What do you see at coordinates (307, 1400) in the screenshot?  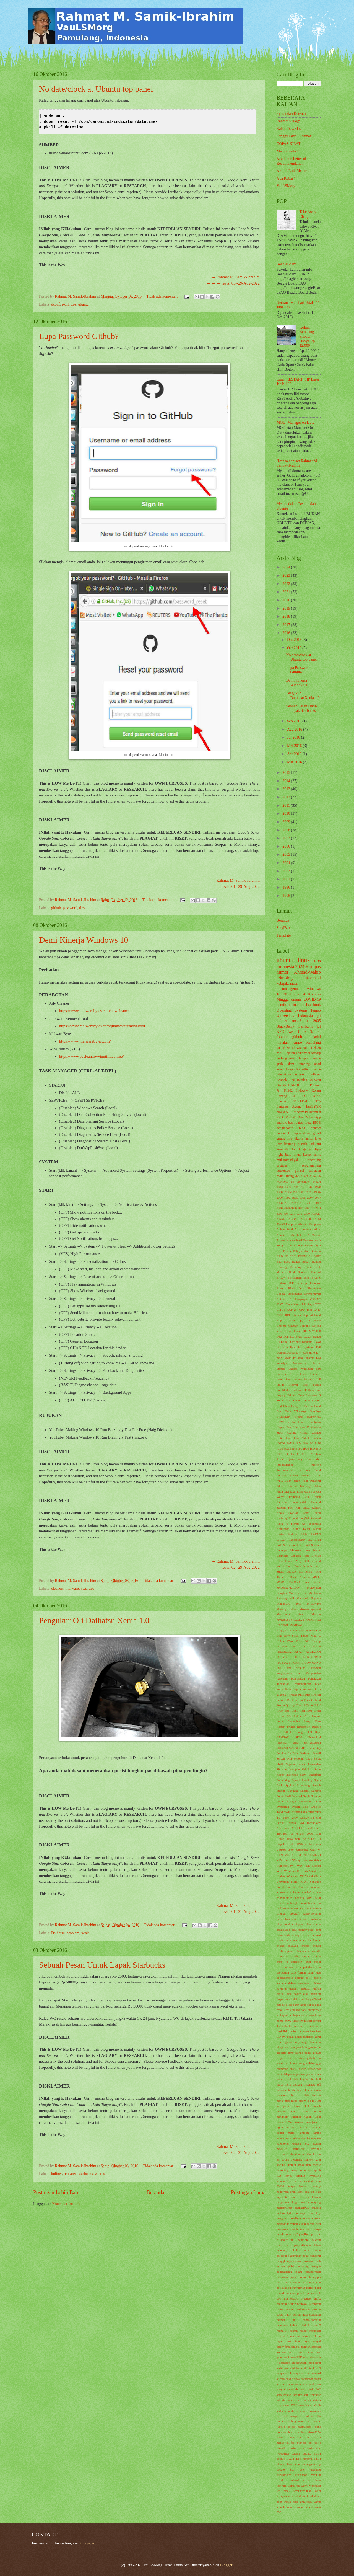 I see `Genesis Phil Collins` at bounding box center [307, 1400].